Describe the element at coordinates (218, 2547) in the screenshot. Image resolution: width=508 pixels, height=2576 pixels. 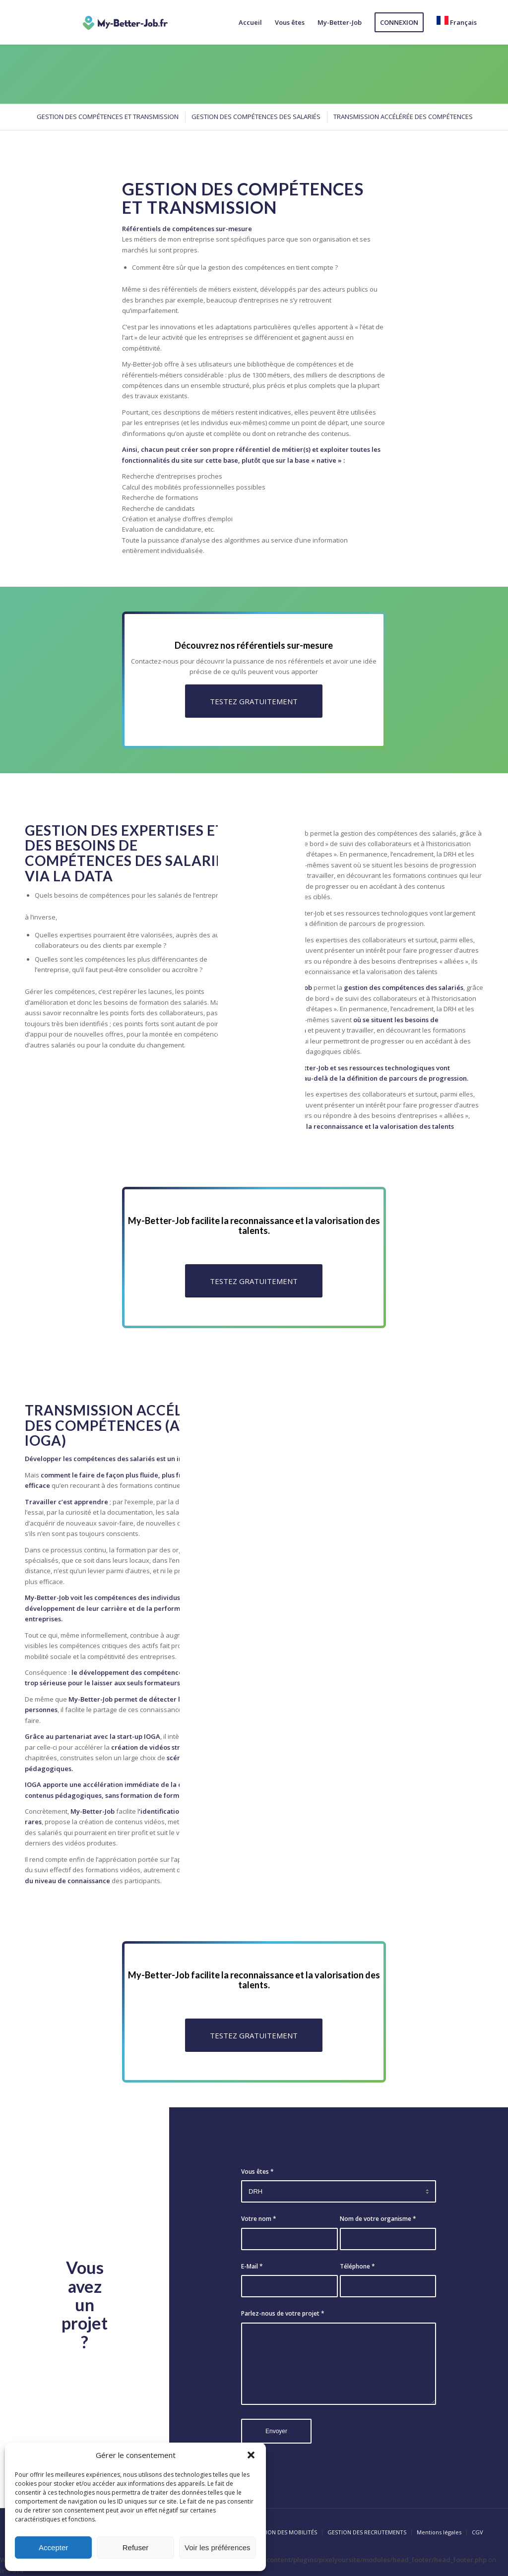
I see `Voir les préférences` at that location.